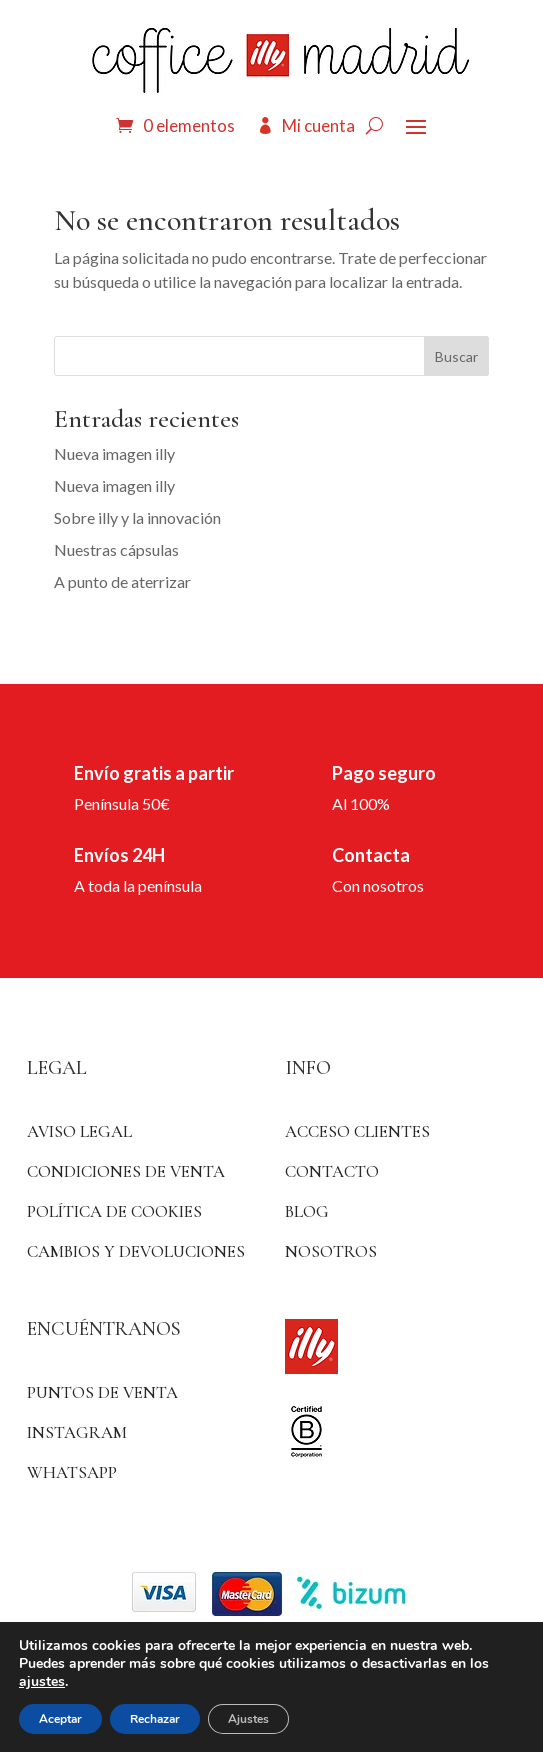 The image size is (543, 1752). What do you see at coordinates (126, 1171) in the screenshot?
I see `Condiciones de venta` at bounding box center [126, 1171].